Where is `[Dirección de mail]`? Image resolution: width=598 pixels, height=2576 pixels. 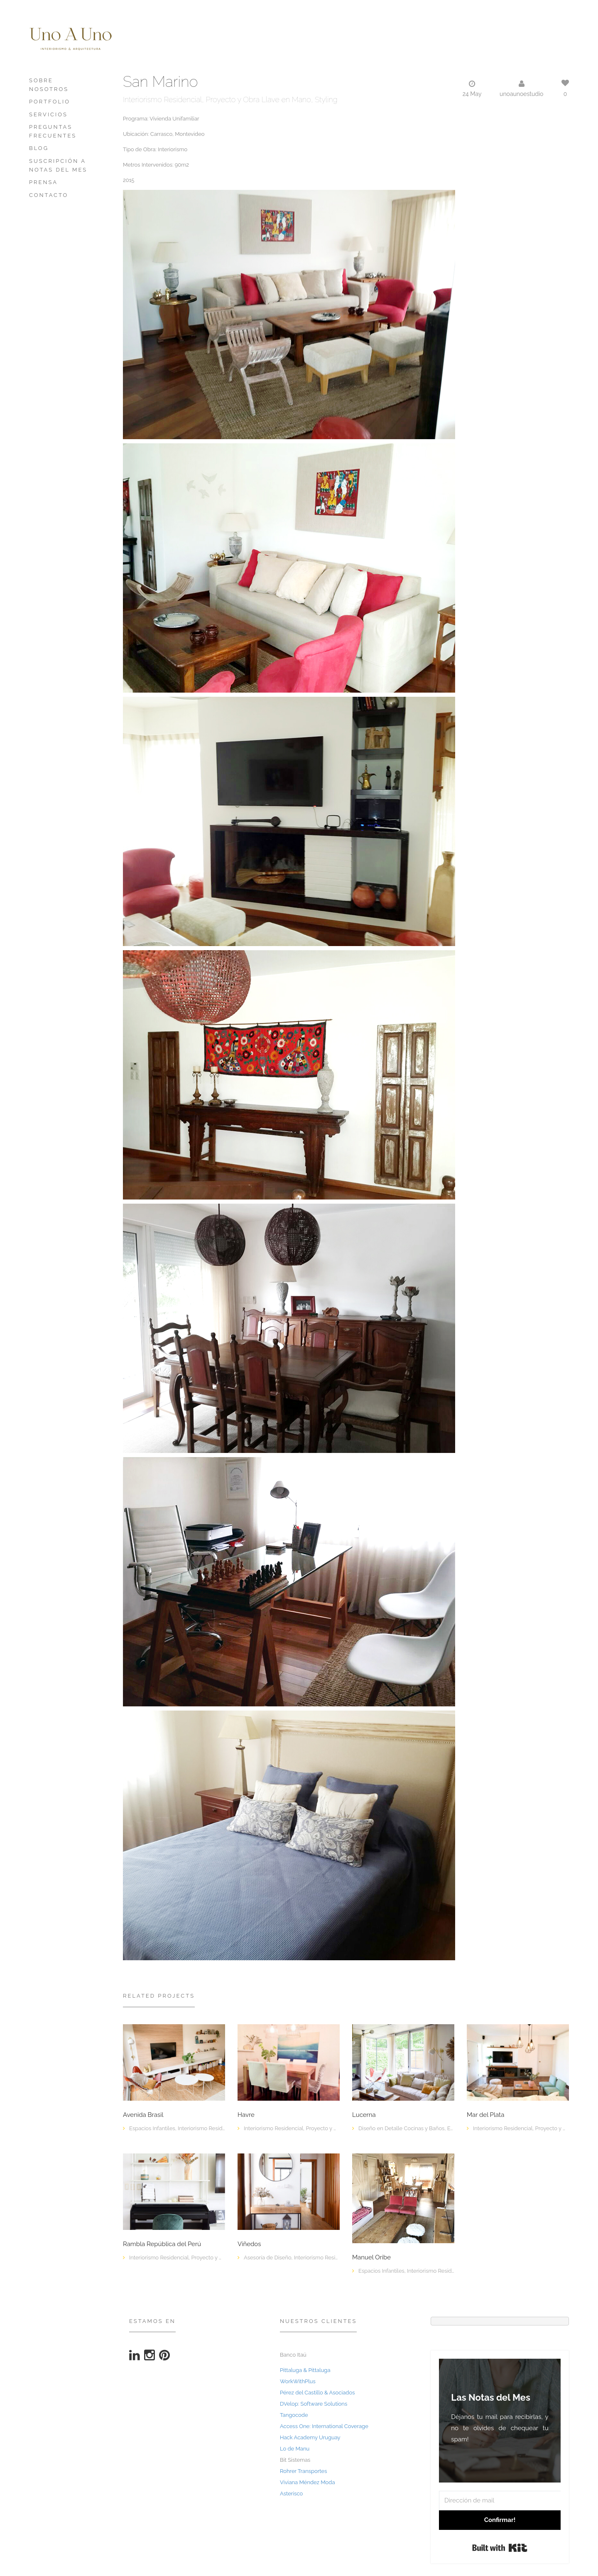 [Dirección de mail] is located at coordinates (500, 2500).